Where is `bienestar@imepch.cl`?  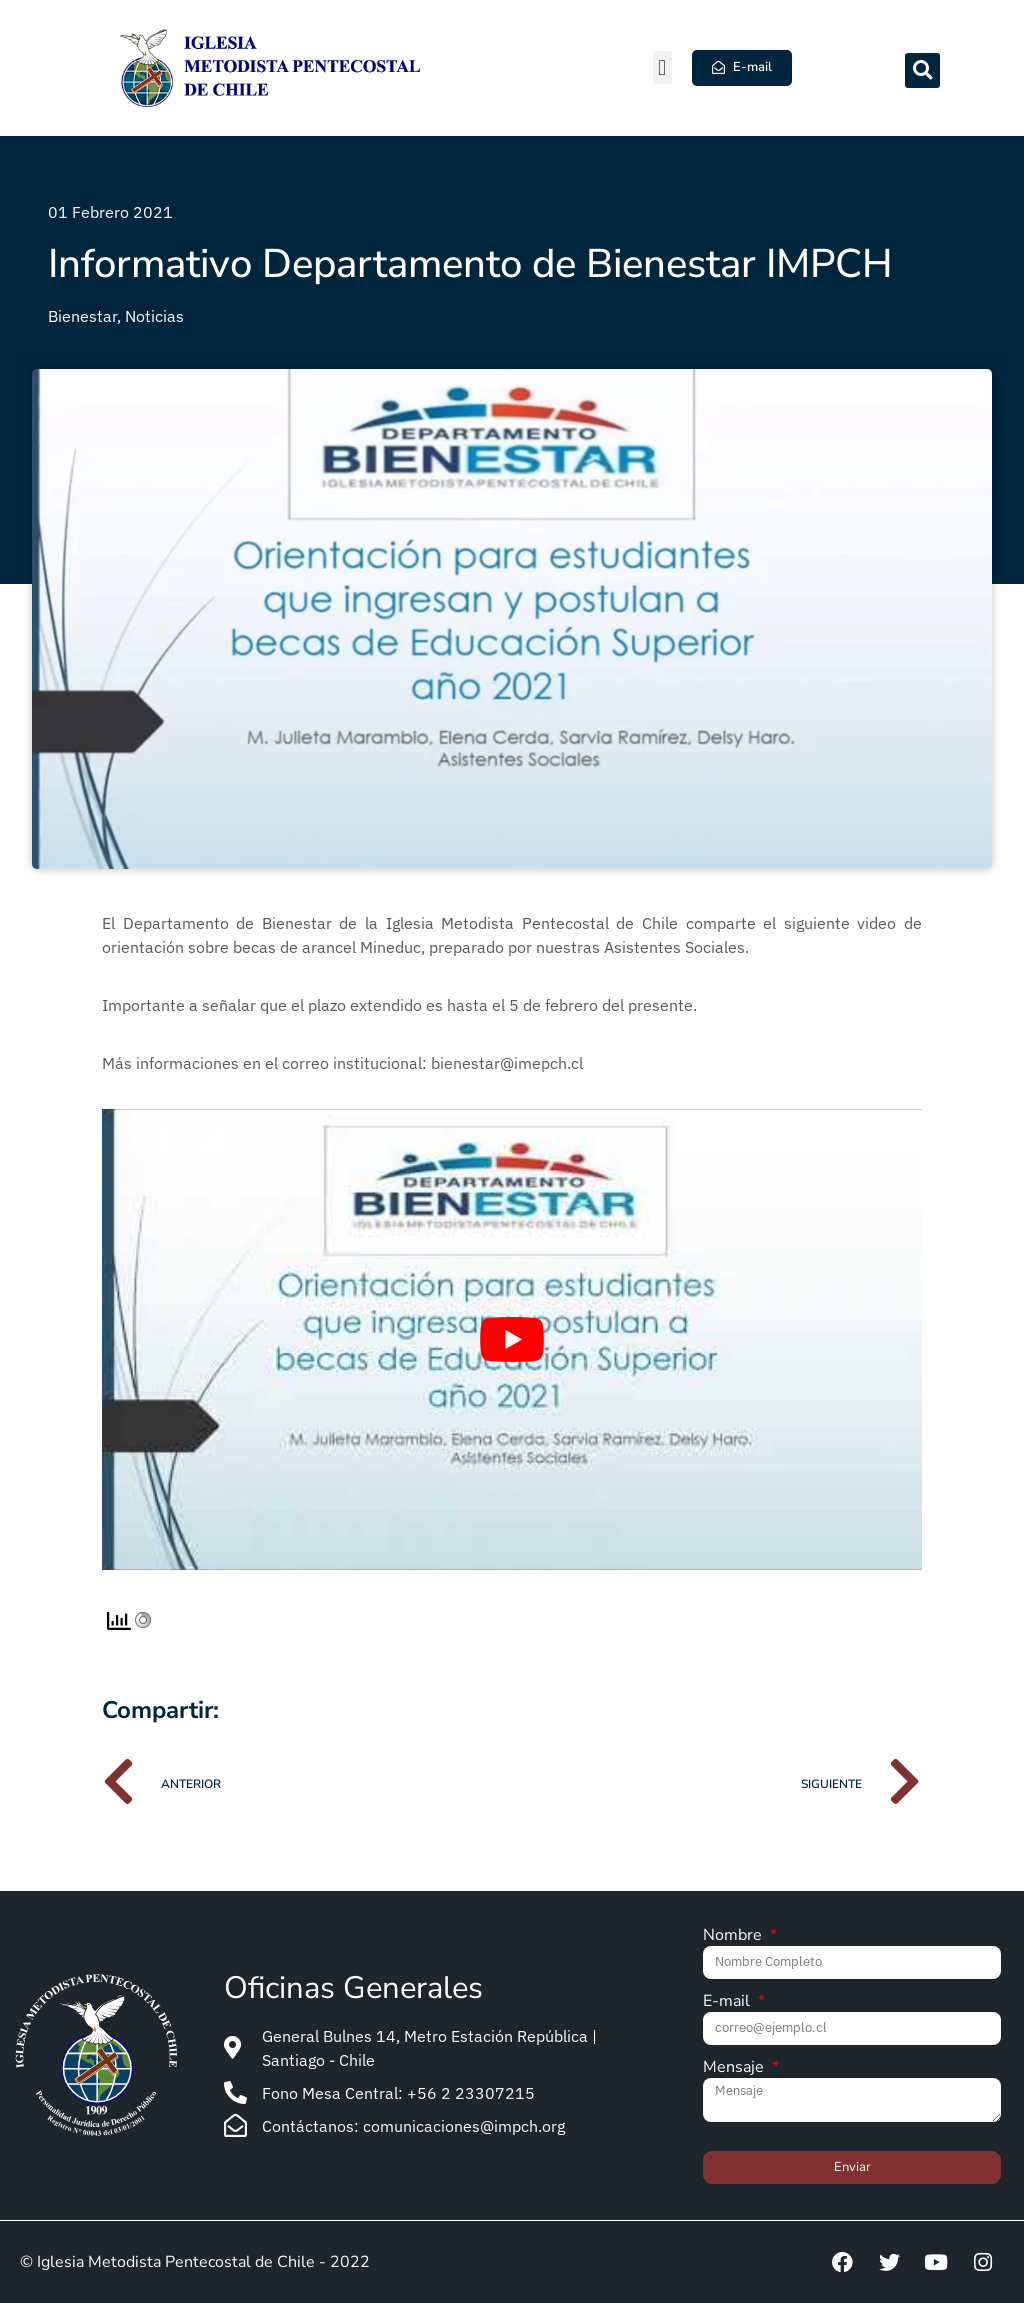 bienestar@imepch.cl is located at coordinates (507, 1063).